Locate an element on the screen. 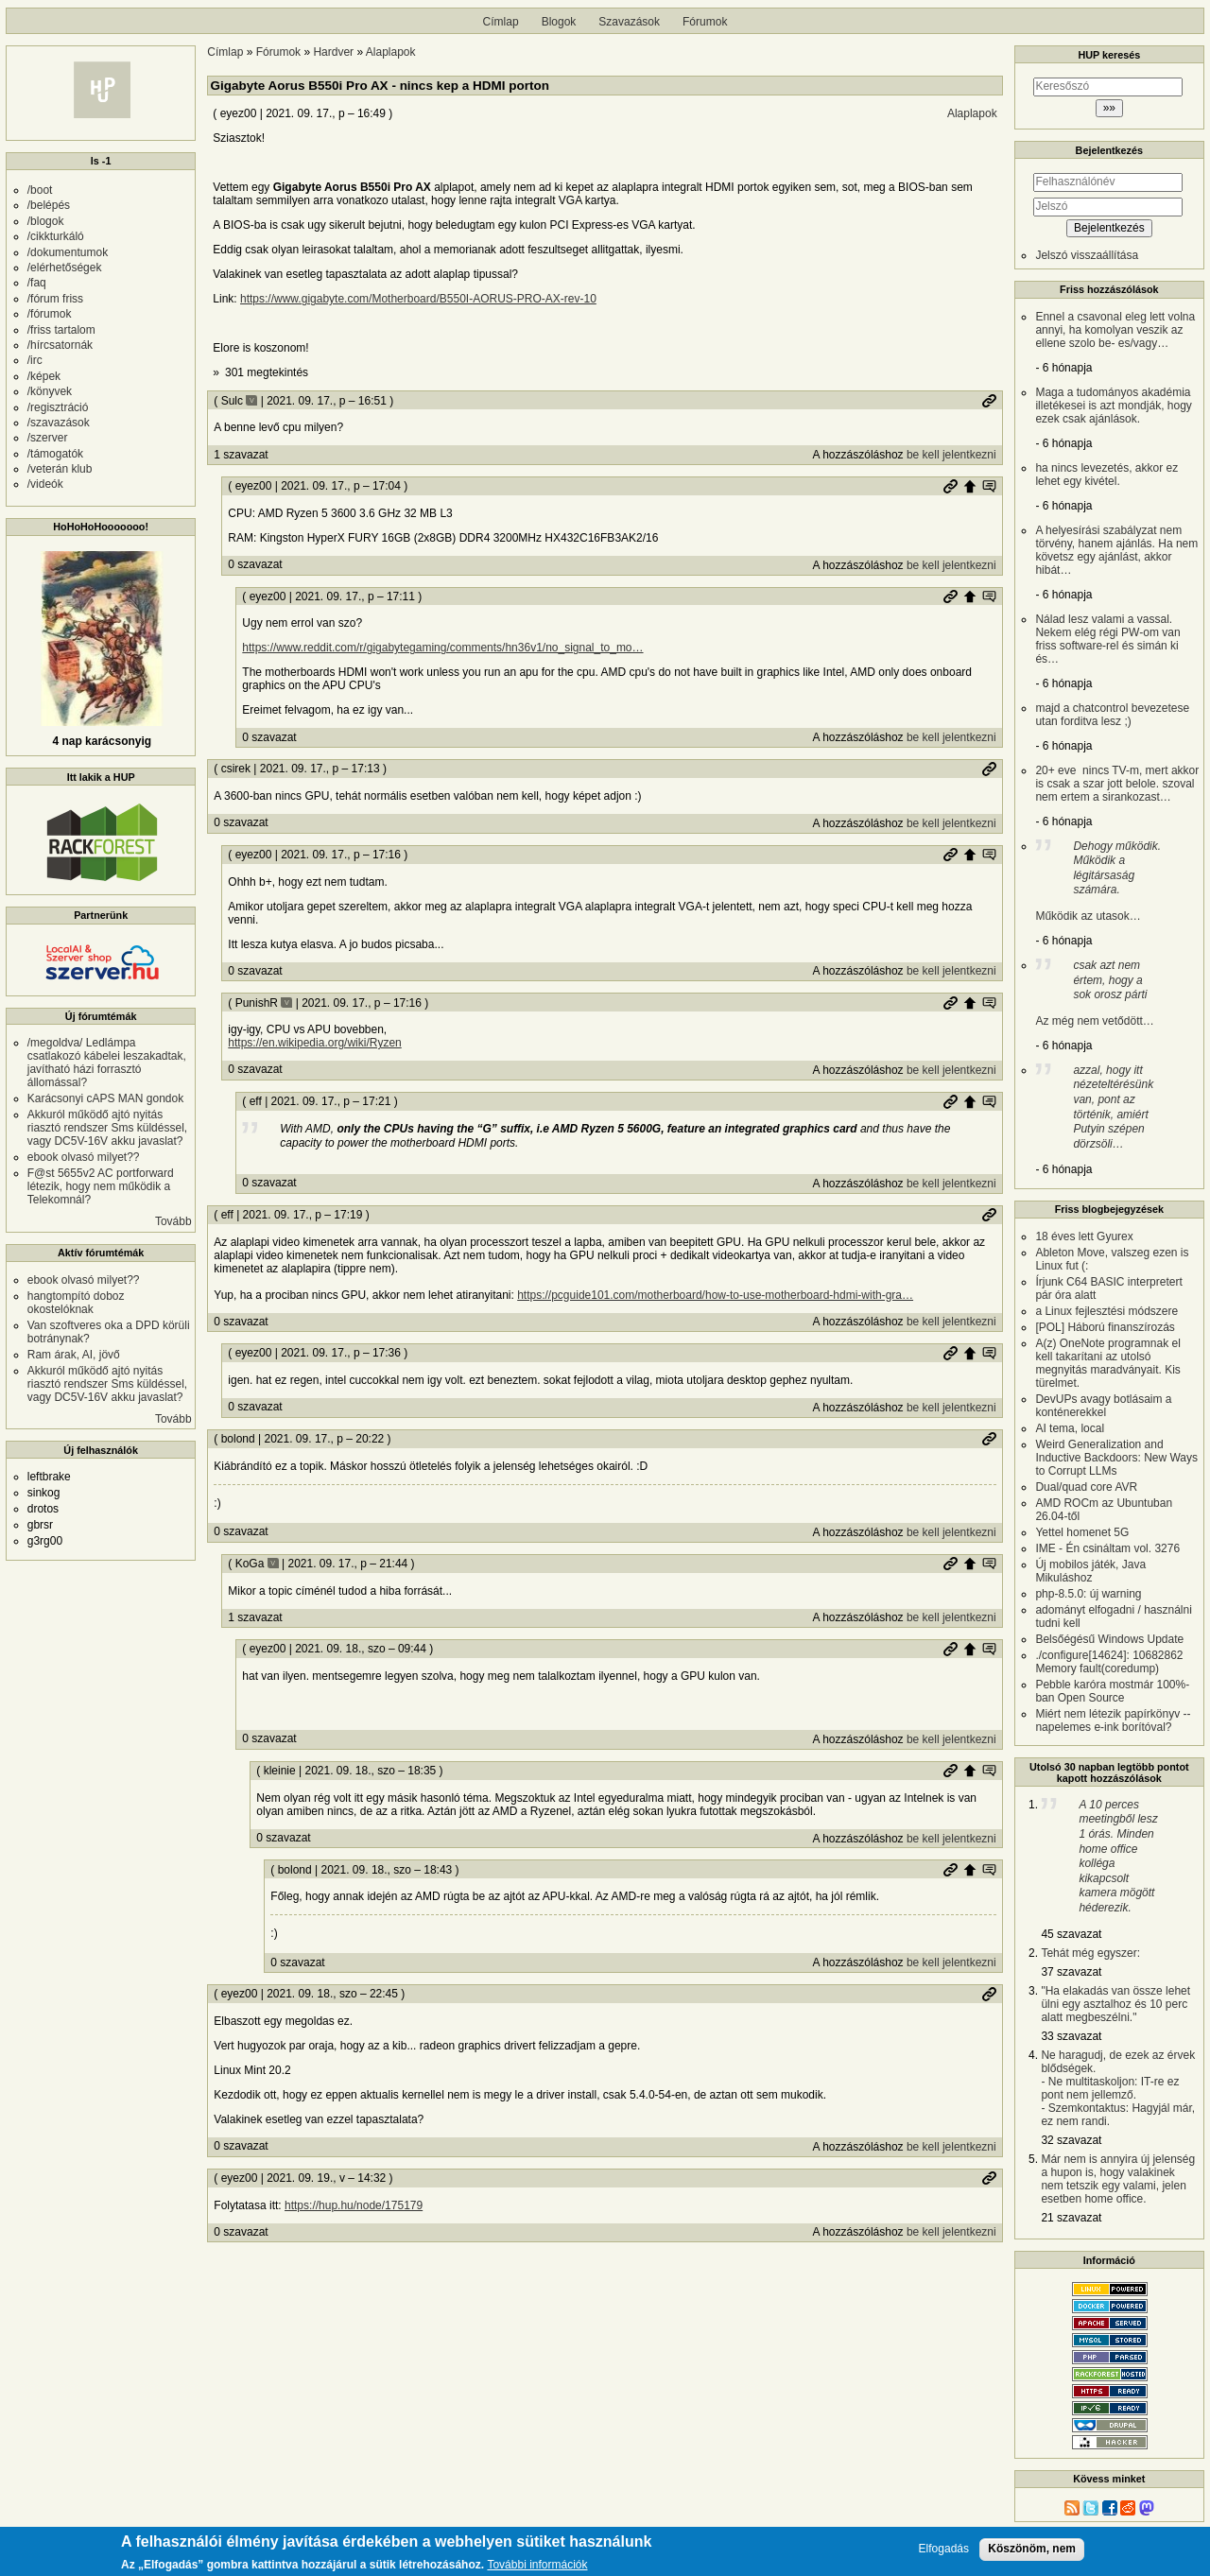  [POL] Háború finanszírozás is located at coordinates (1104, 1327).